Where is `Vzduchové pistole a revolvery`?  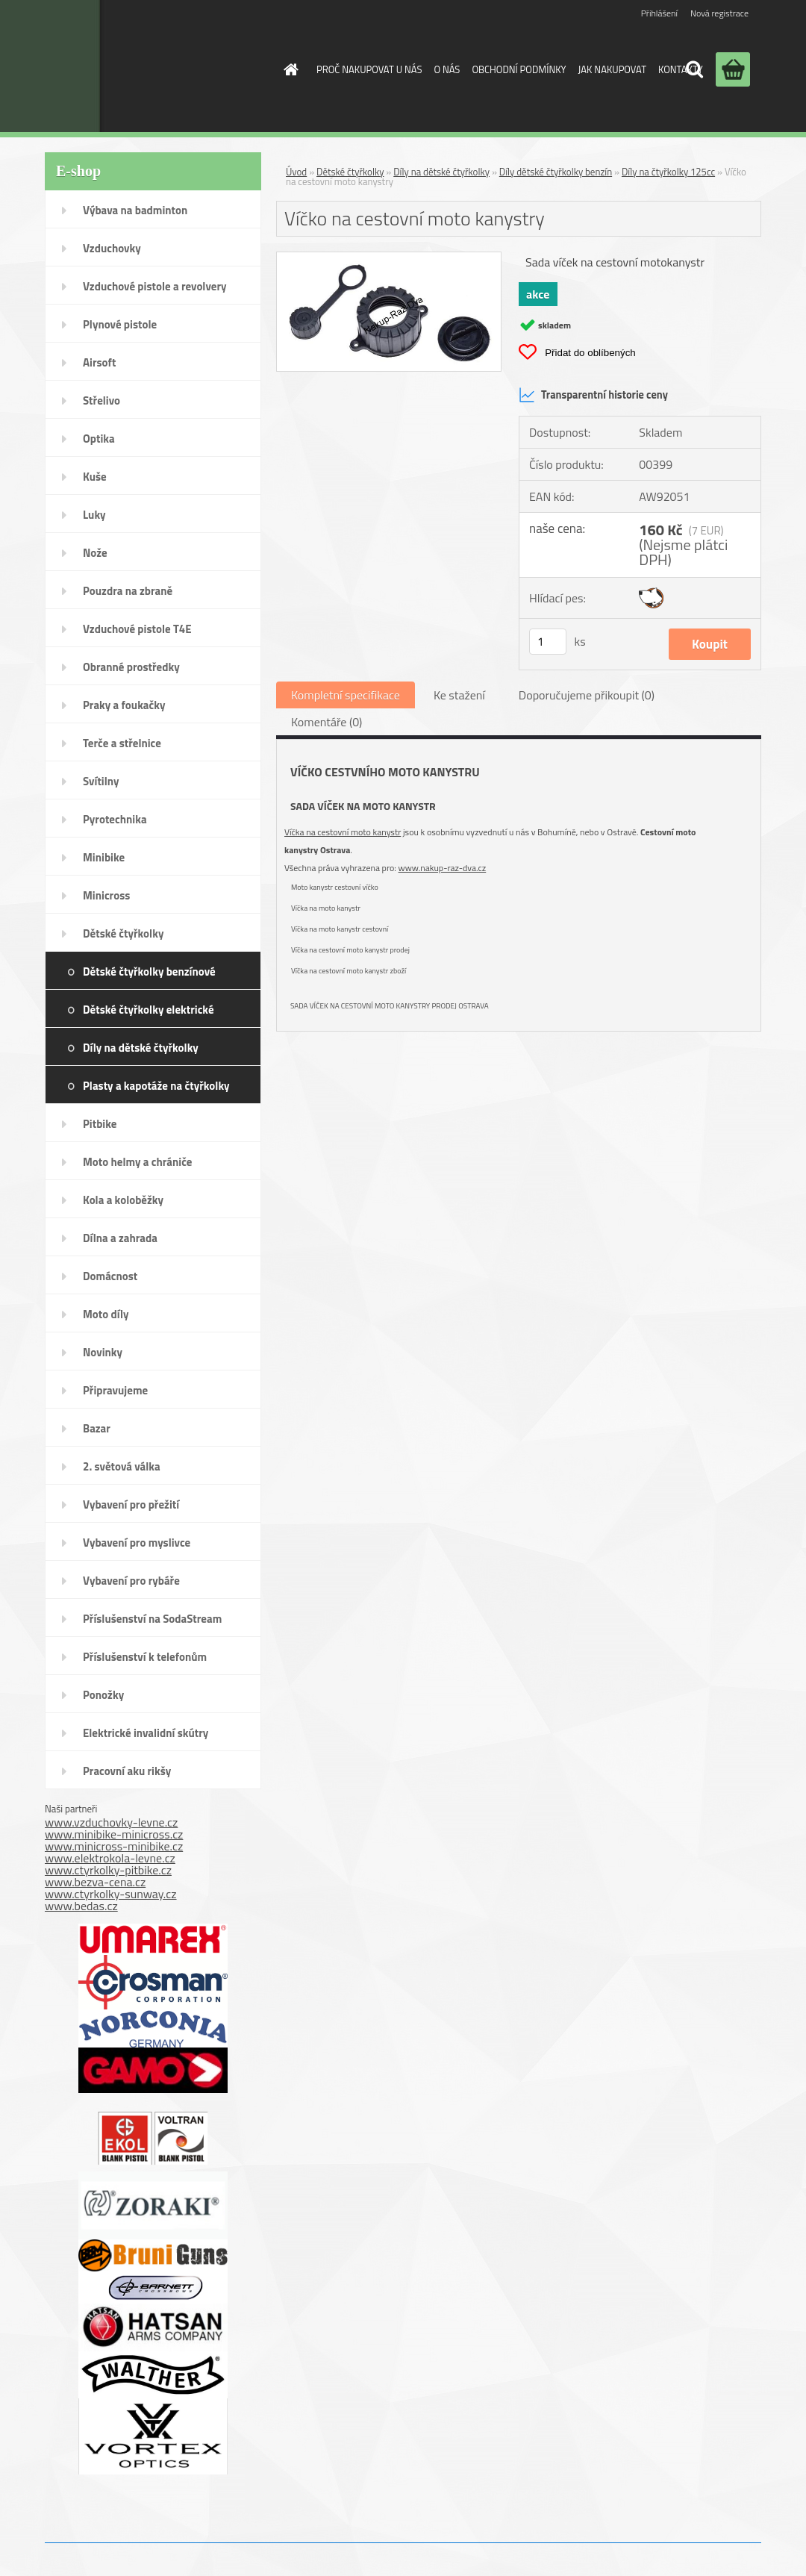 Vzduchové pistole a revolvery is located at coordinates (155, 286).